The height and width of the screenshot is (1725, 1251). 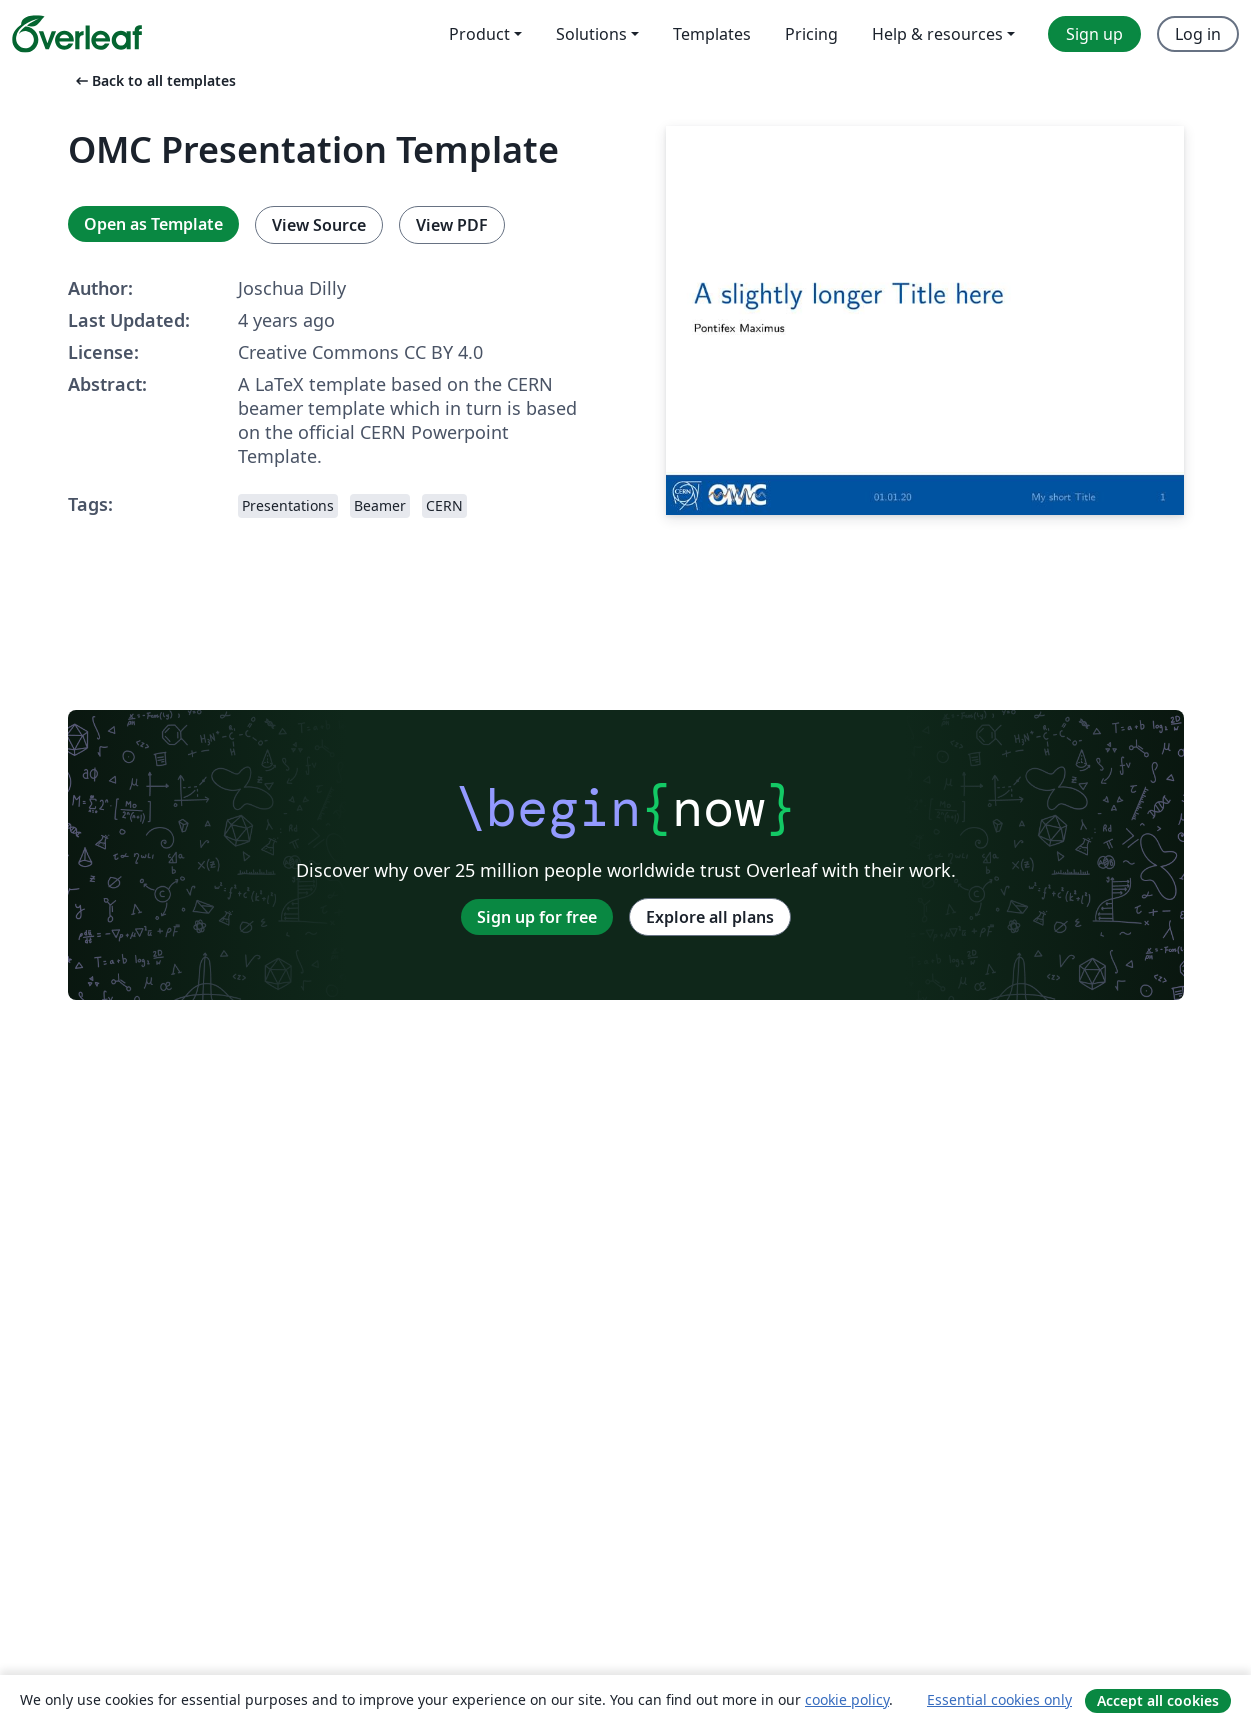 I want to click on cookie policy, so click(x=847, y=1699).